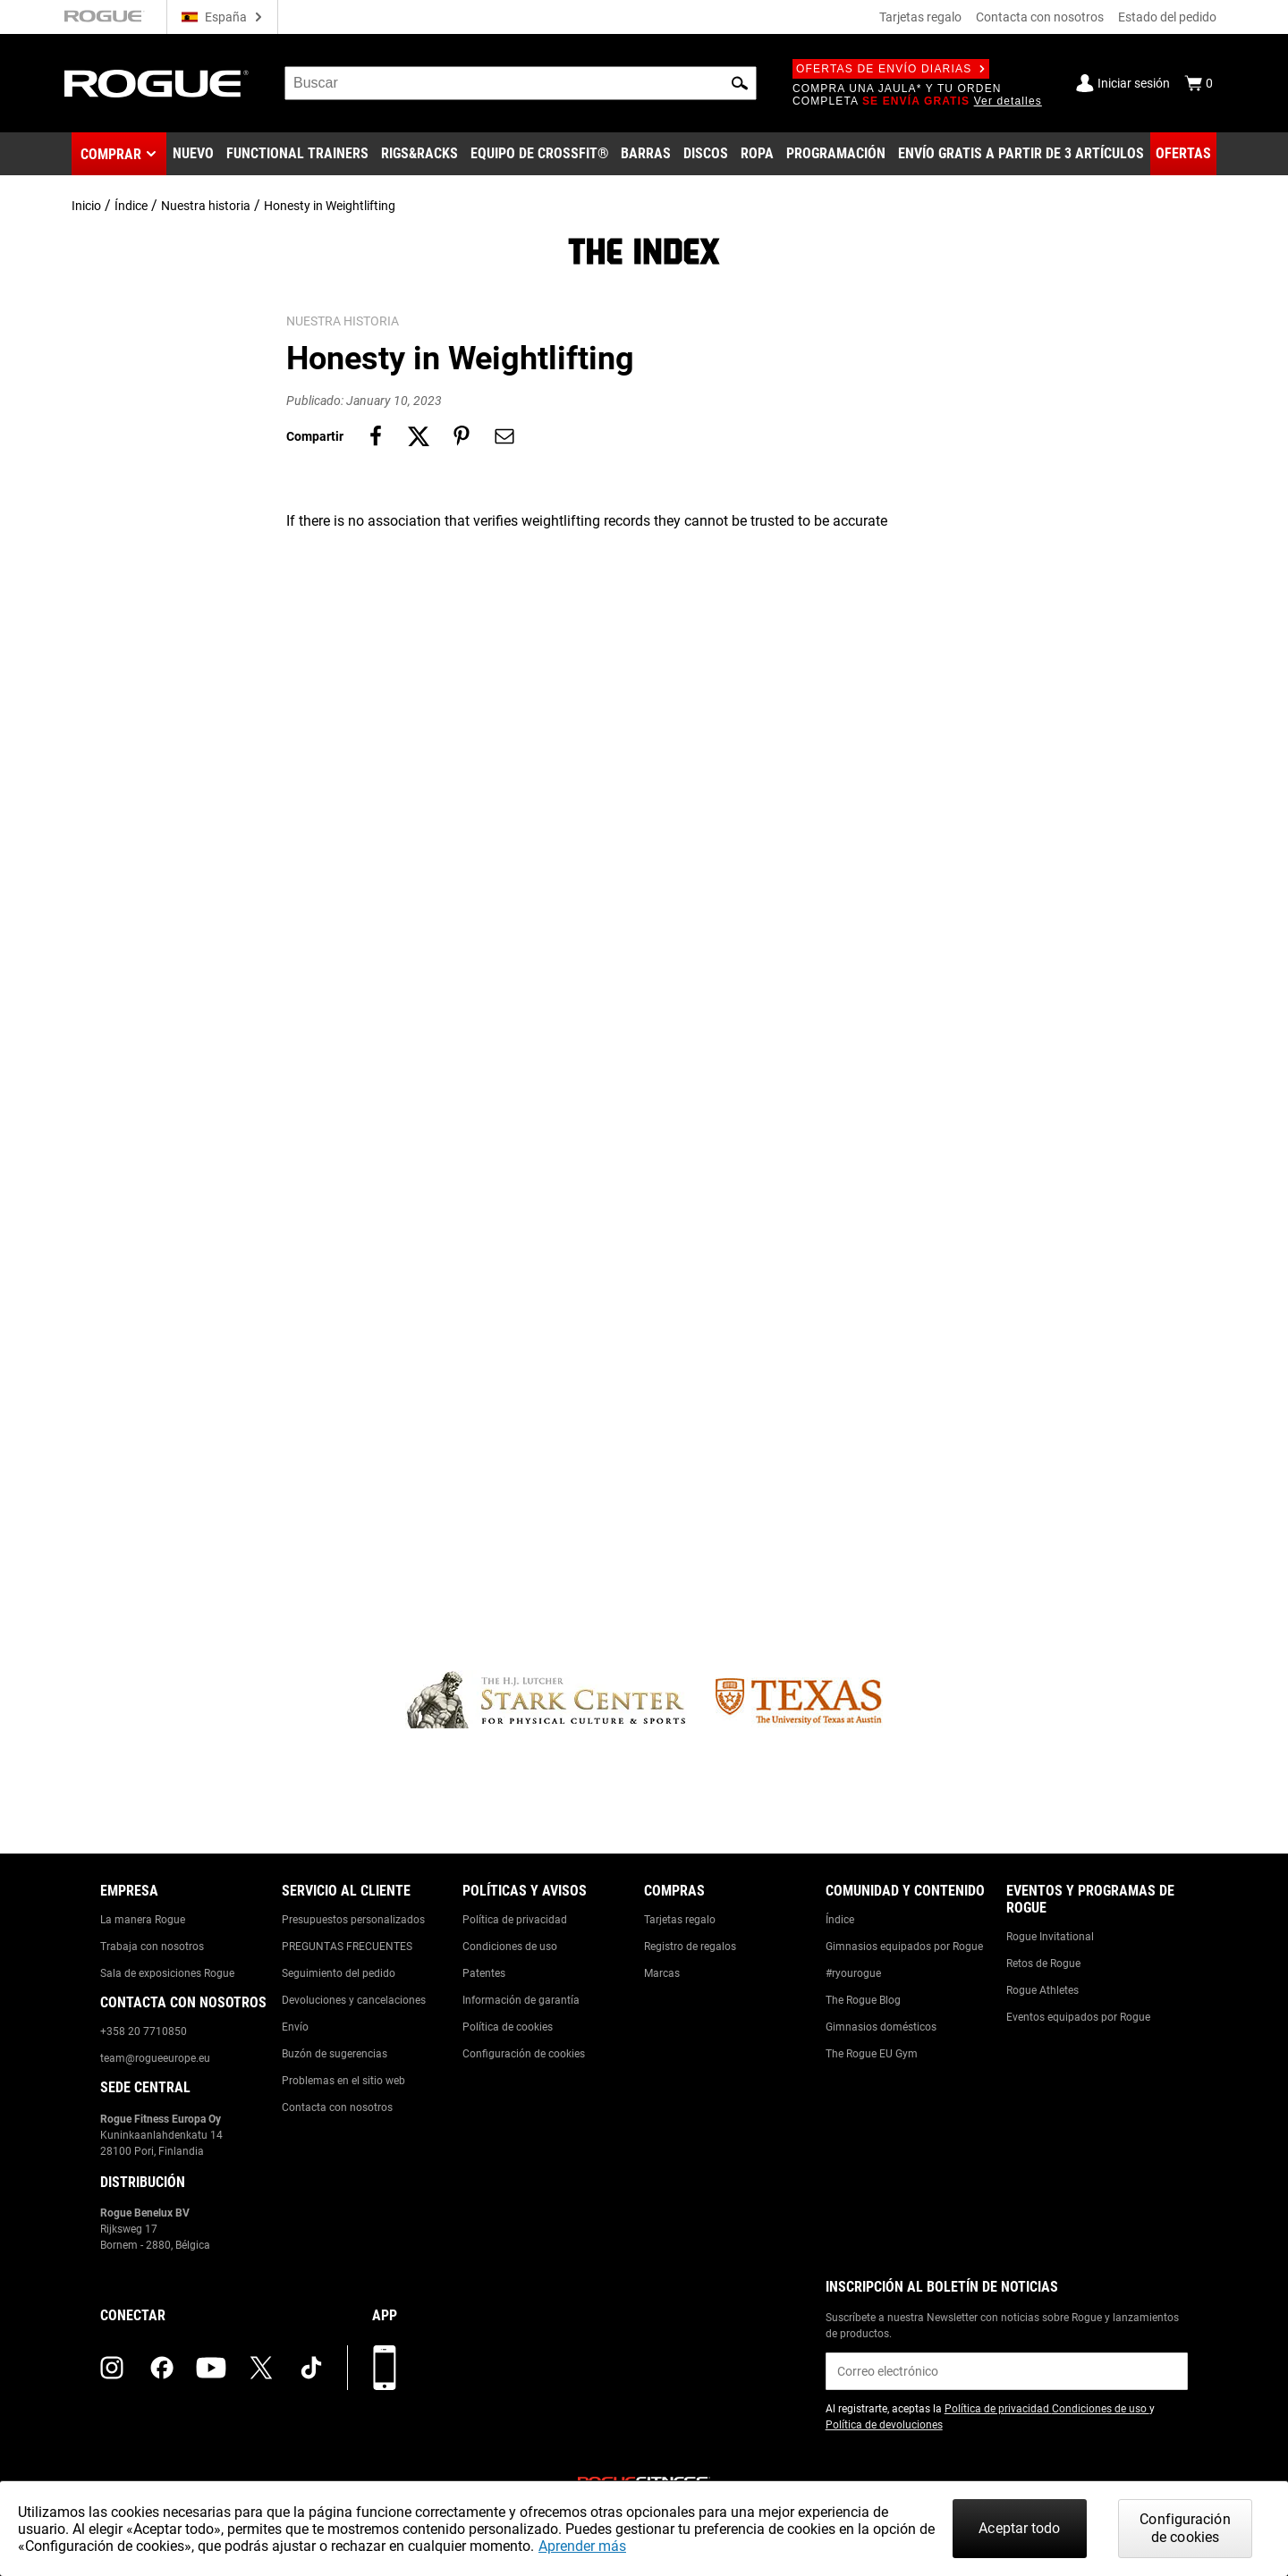  Describe the element at coordinates (167, 1973) in the screenshot. I see `Sala de exposiciones Rogue [Link to: Rogue Showroom]` at that location.